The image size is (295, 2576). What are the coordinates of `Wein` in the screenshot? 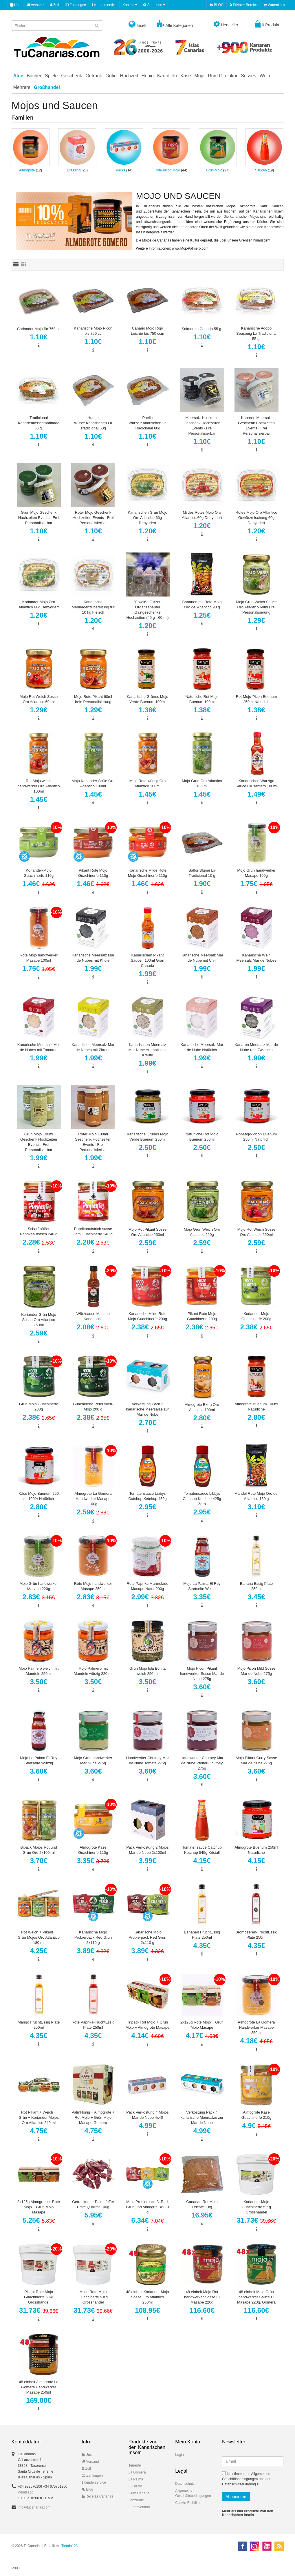 It's located at (265, 75).